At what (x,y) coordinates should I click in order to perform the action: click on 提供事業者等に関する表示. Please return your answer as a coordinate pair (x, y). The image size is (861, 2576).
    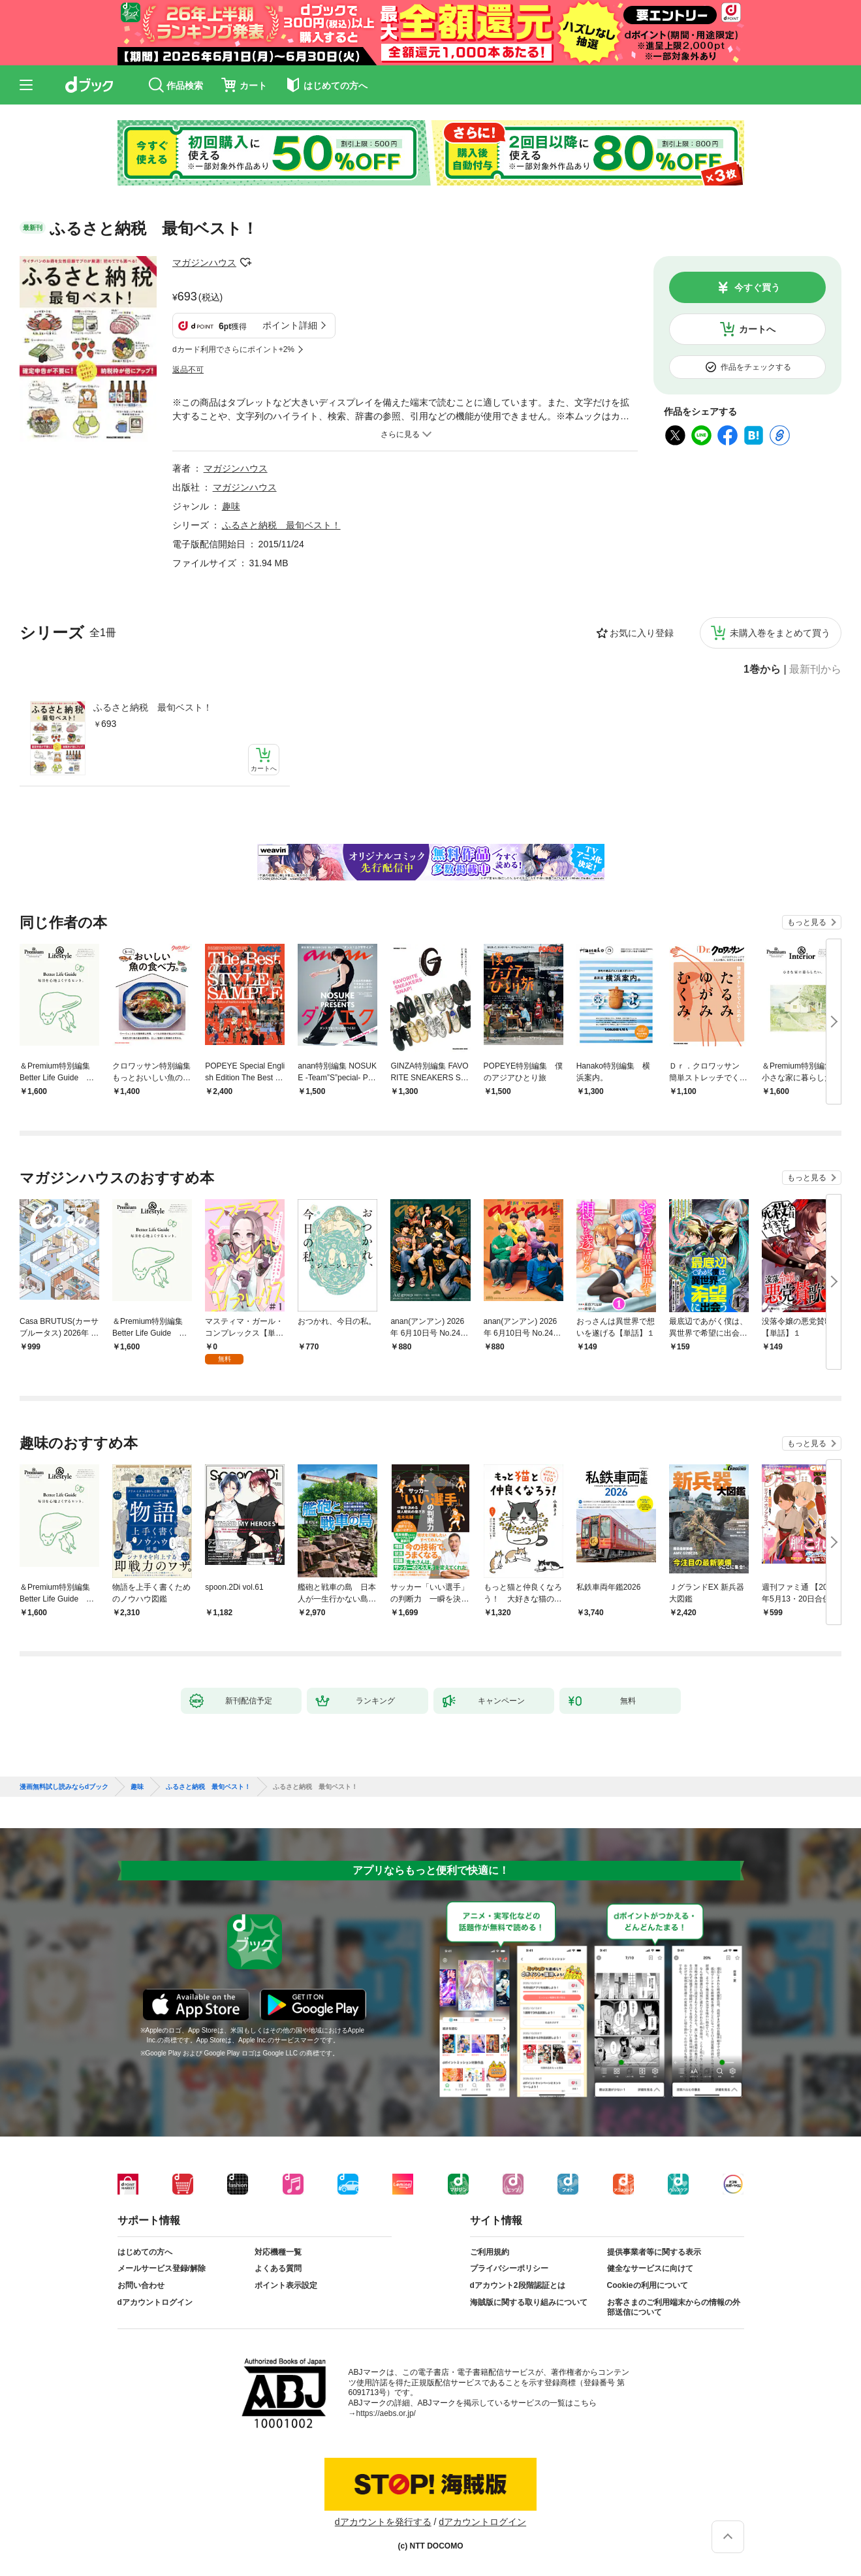
    Looking at the image, I should click on (654, 2252).